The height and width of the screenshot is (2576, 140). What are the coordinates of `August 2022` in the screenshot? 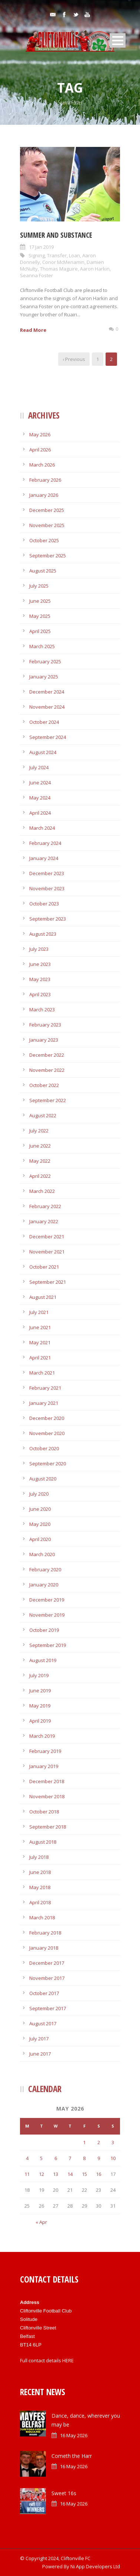 It's located at (42, 1115).